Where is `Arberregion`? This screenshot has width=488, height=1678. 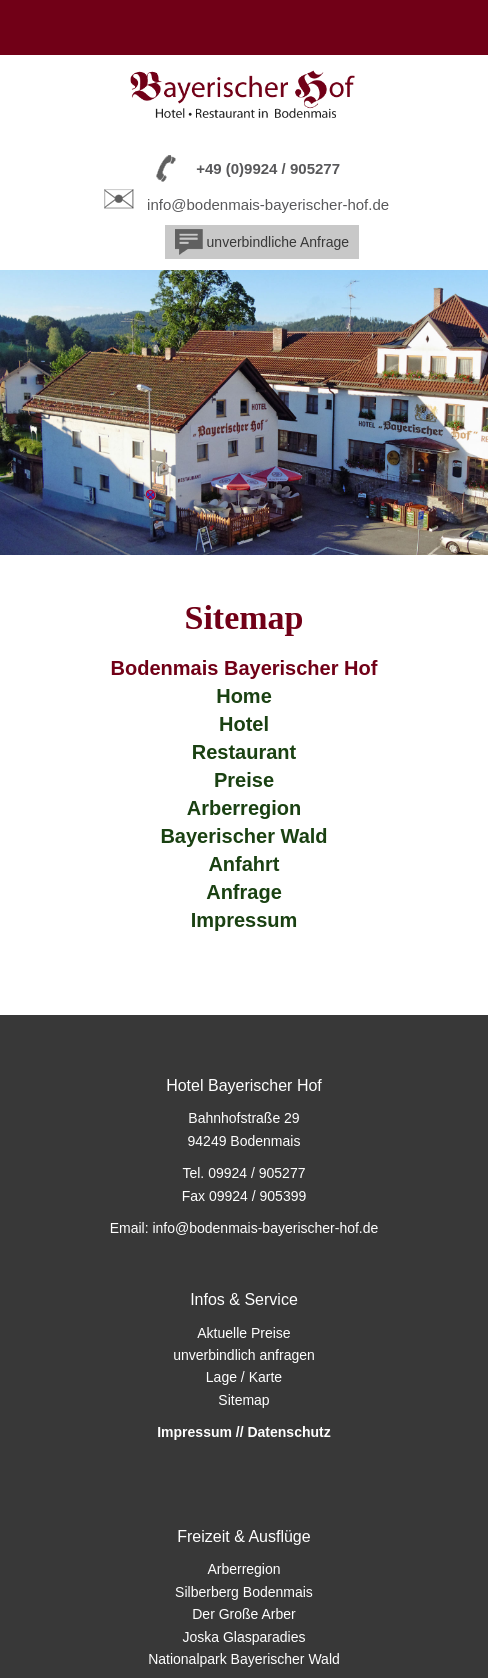 Arberregion is located at coordinates (244, 808).